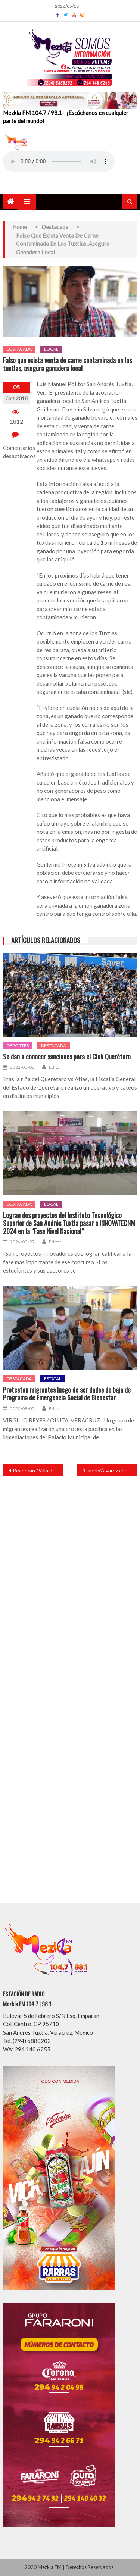  I want to click on Estatal, so click(52, 1378).